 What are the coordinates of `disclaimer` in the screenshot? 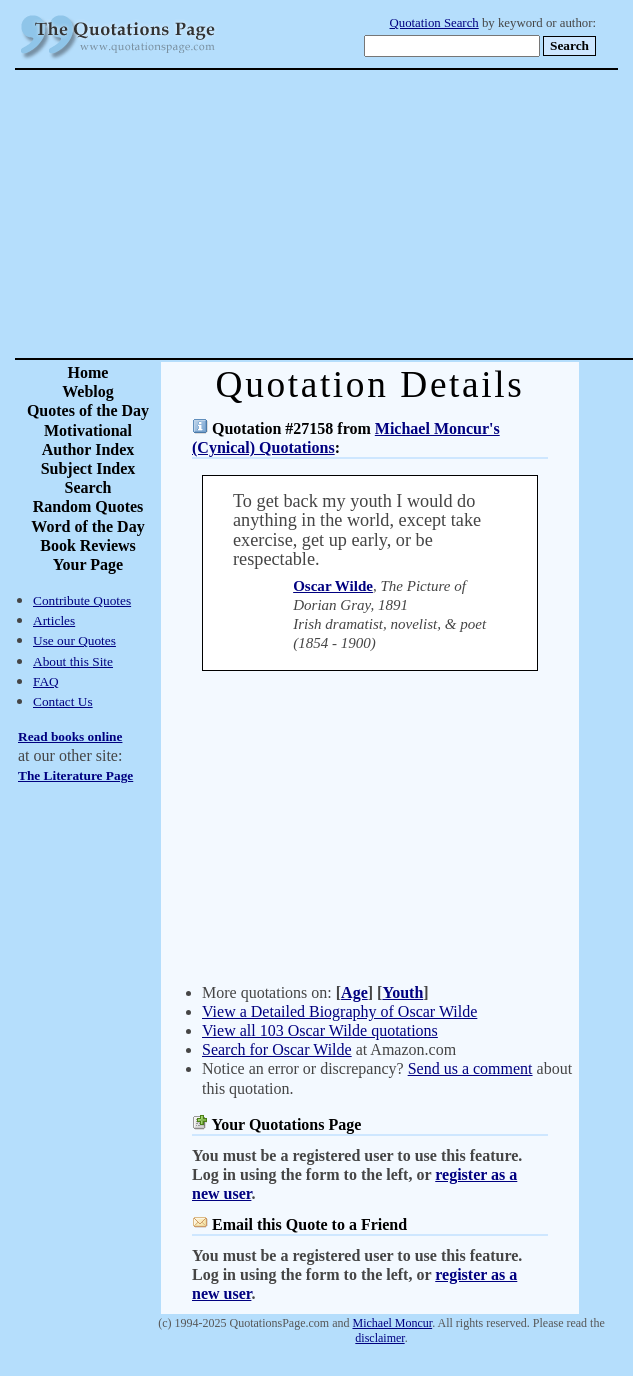 It's located at (379, 1338).